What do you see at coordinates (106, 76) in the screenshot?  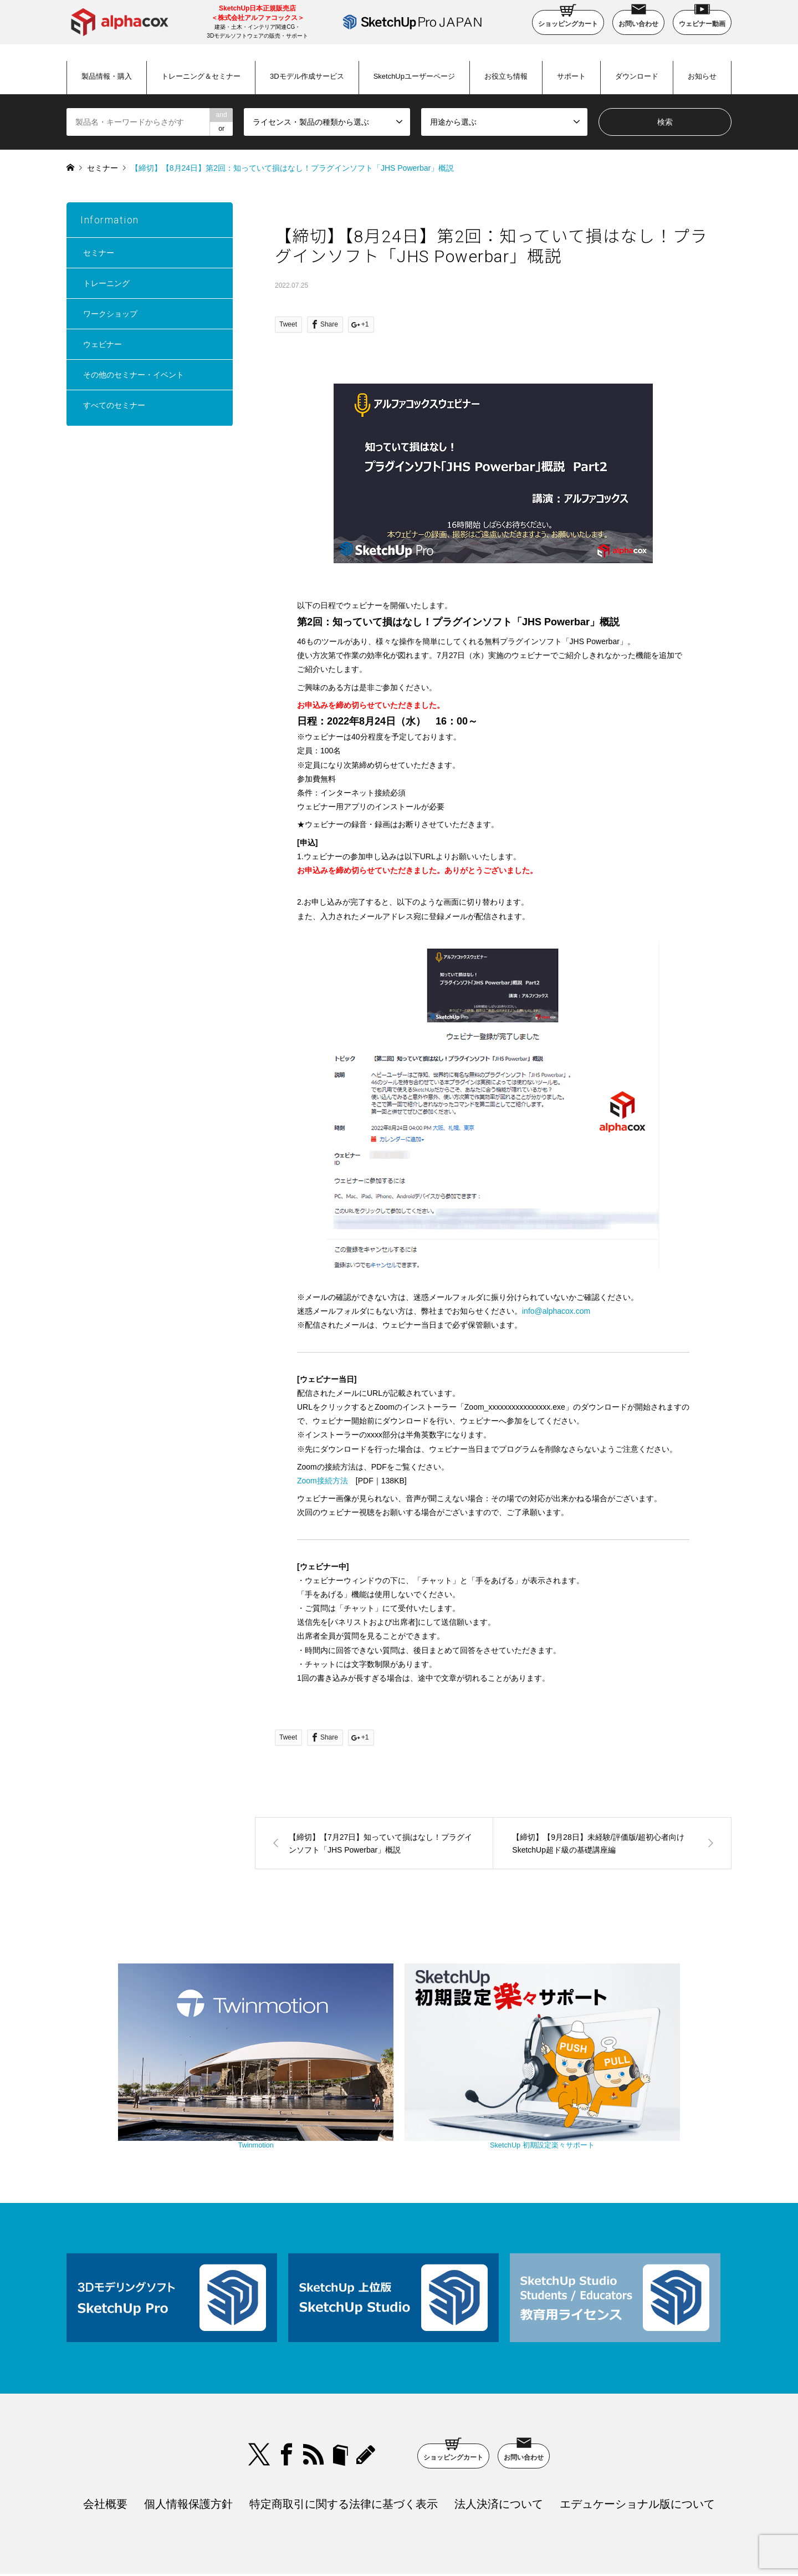 I see `製品情報・購入` at bounding box center [106, 76].